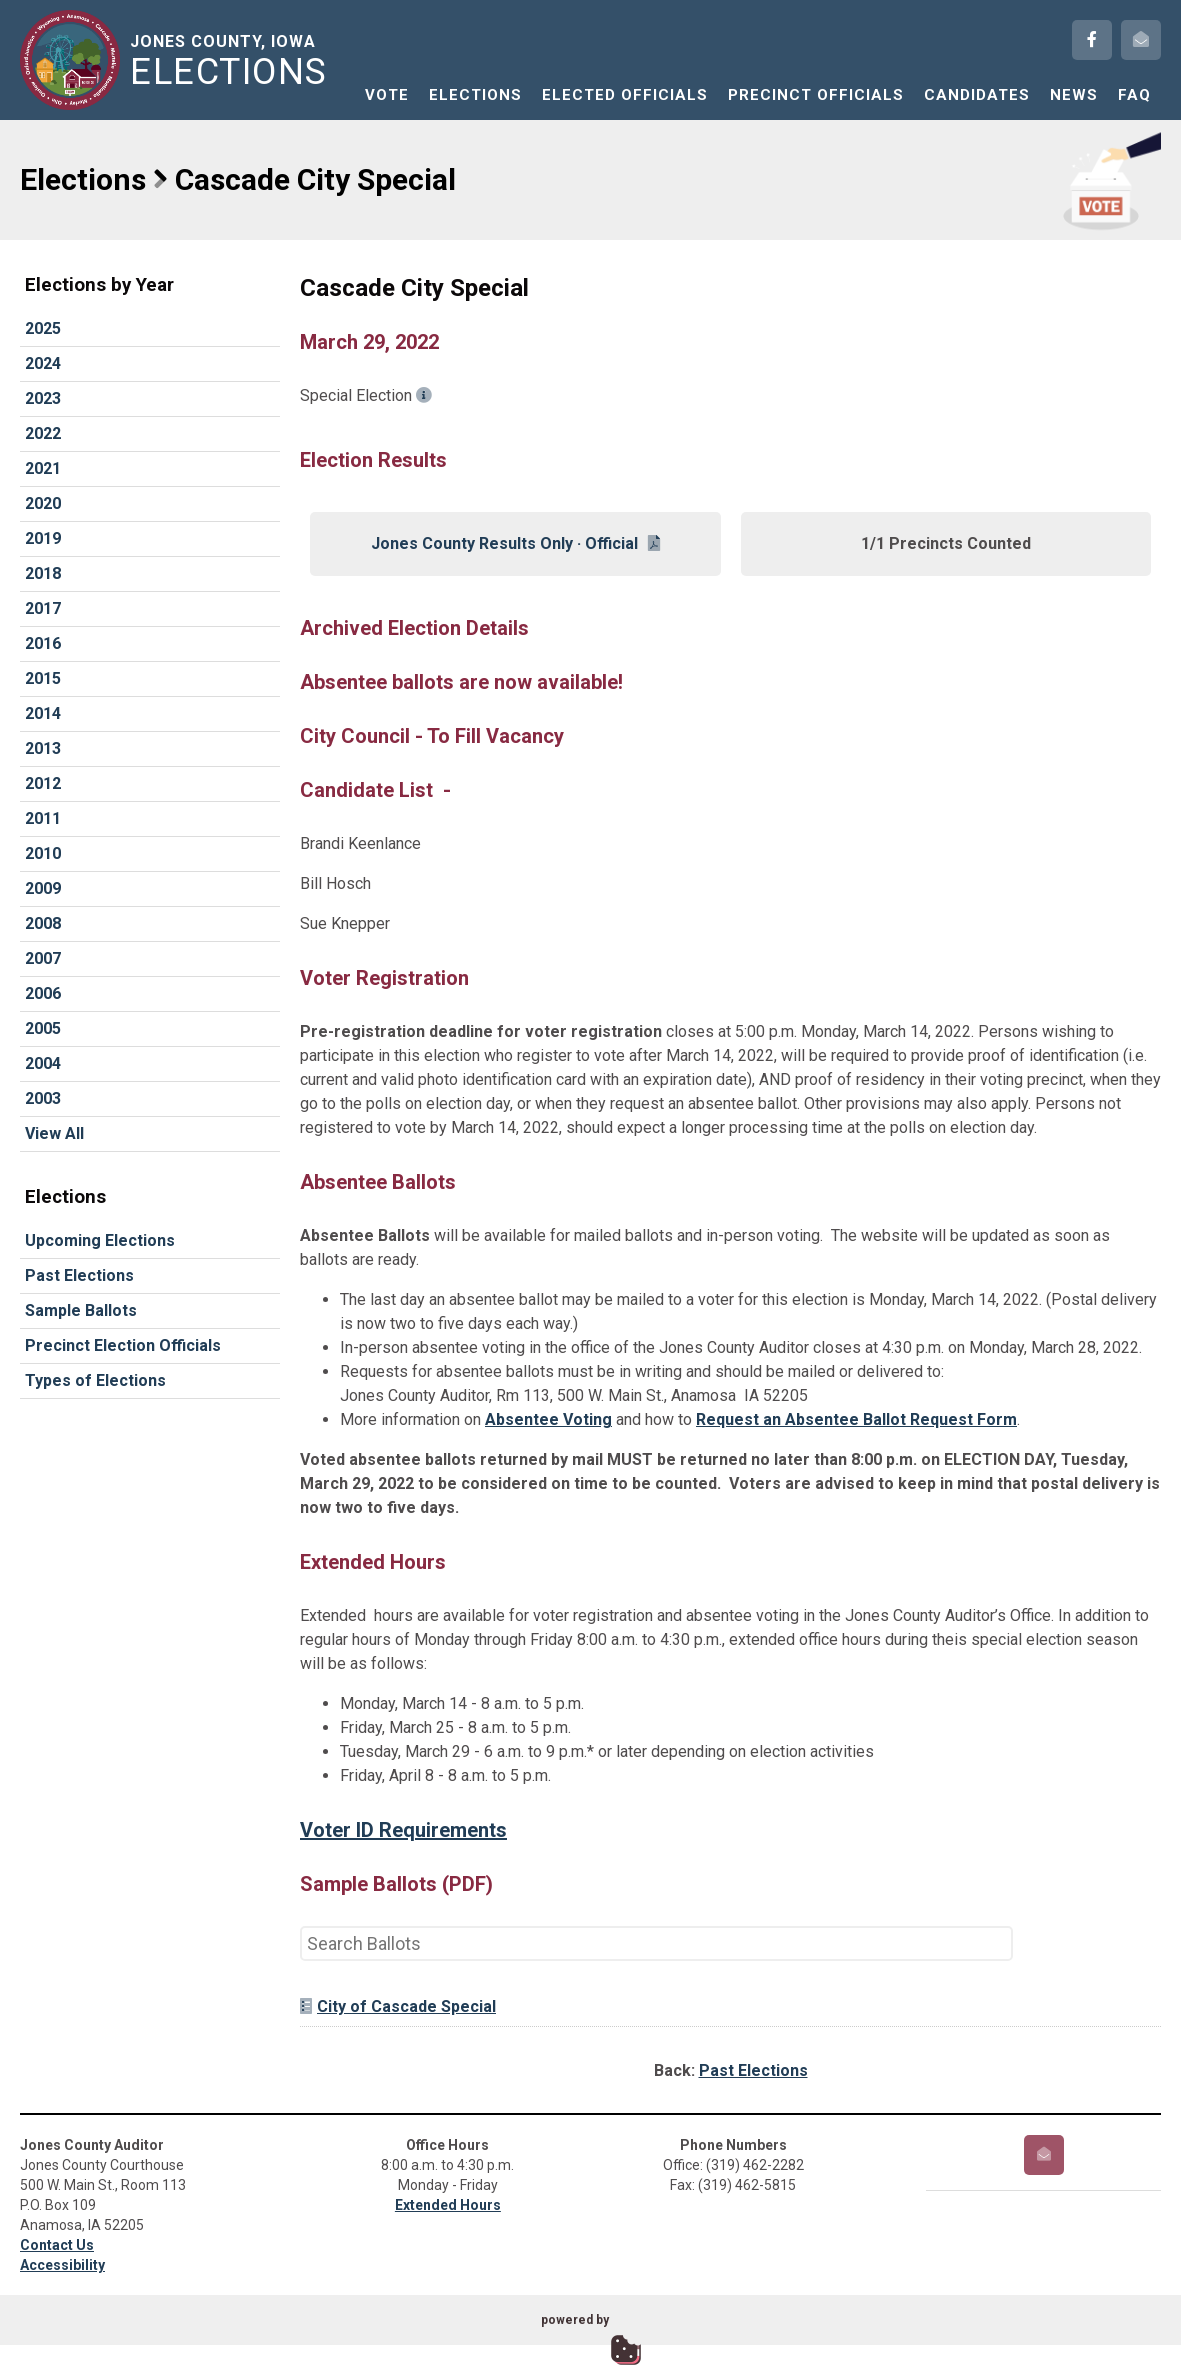 The height and width of the screenshot is (2365, 1181). I want to click on 2005, so click(43, 1028).